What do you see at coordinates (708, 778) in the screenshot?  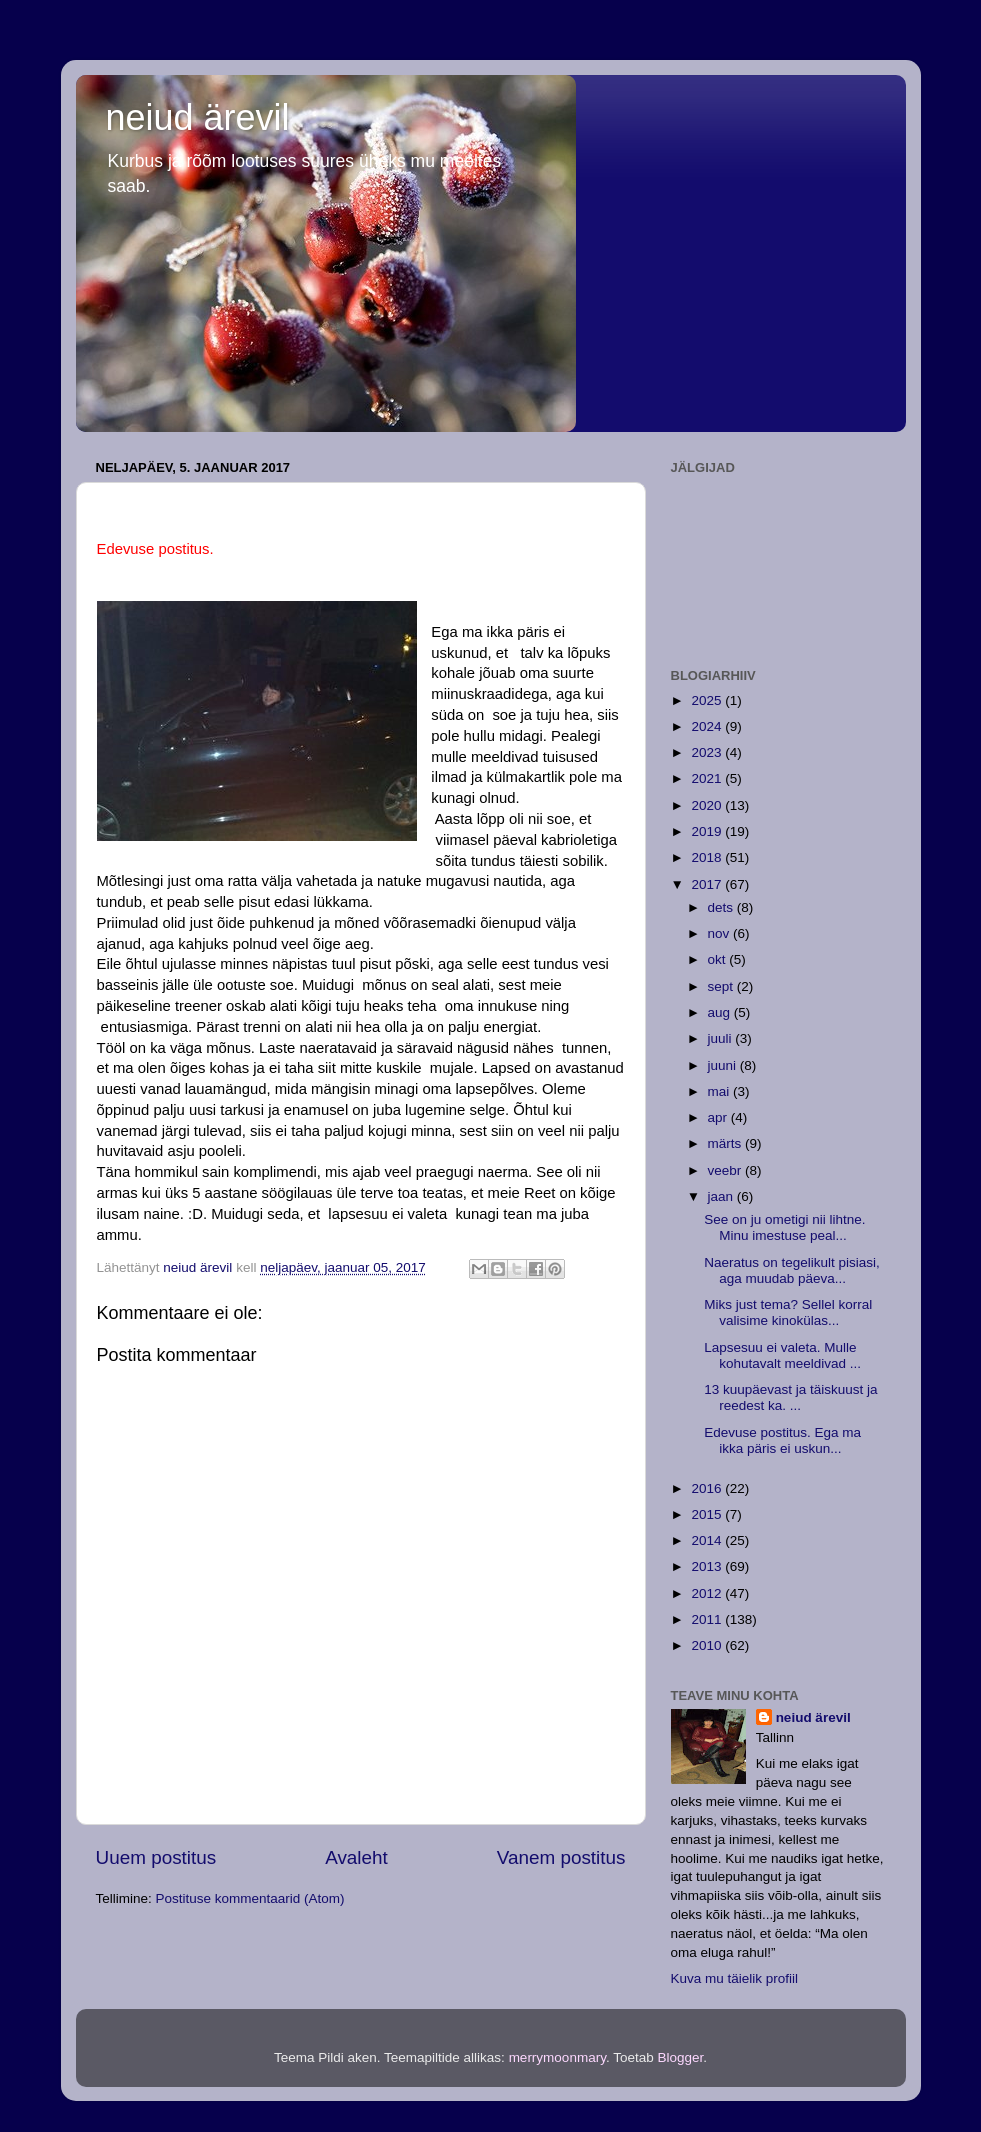 I see `2021` at bounding box center [708, 778].